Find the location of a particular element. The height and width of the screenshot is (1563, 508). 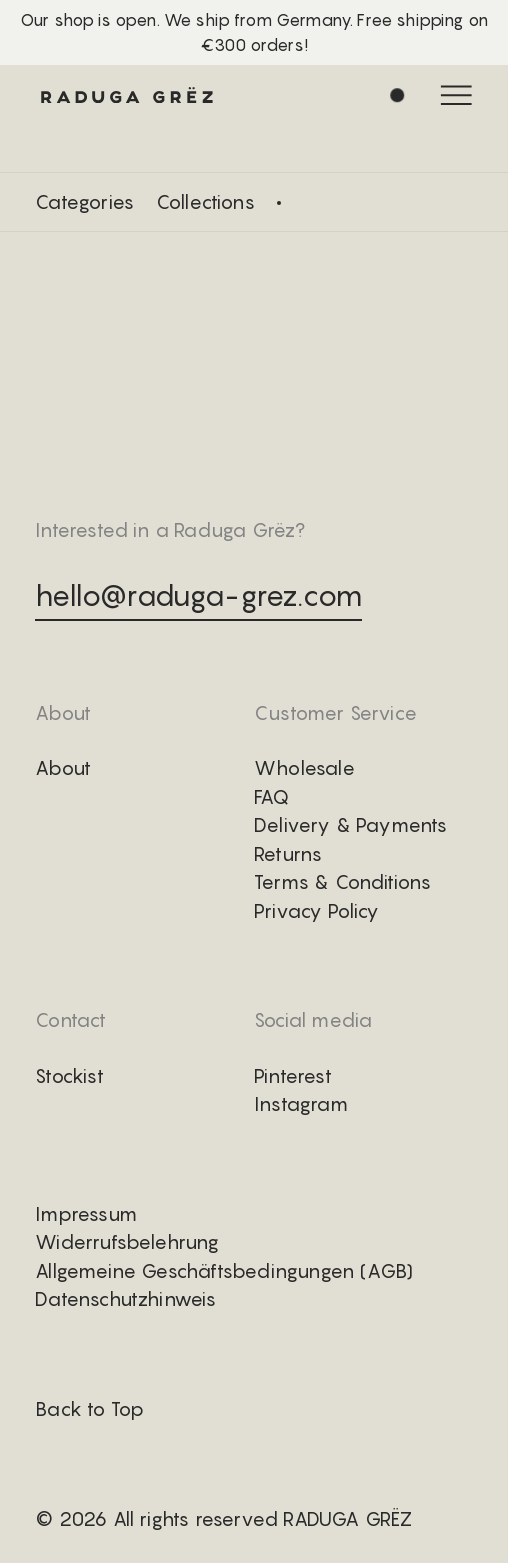

Stockist is located at coordinates (69, 1076).